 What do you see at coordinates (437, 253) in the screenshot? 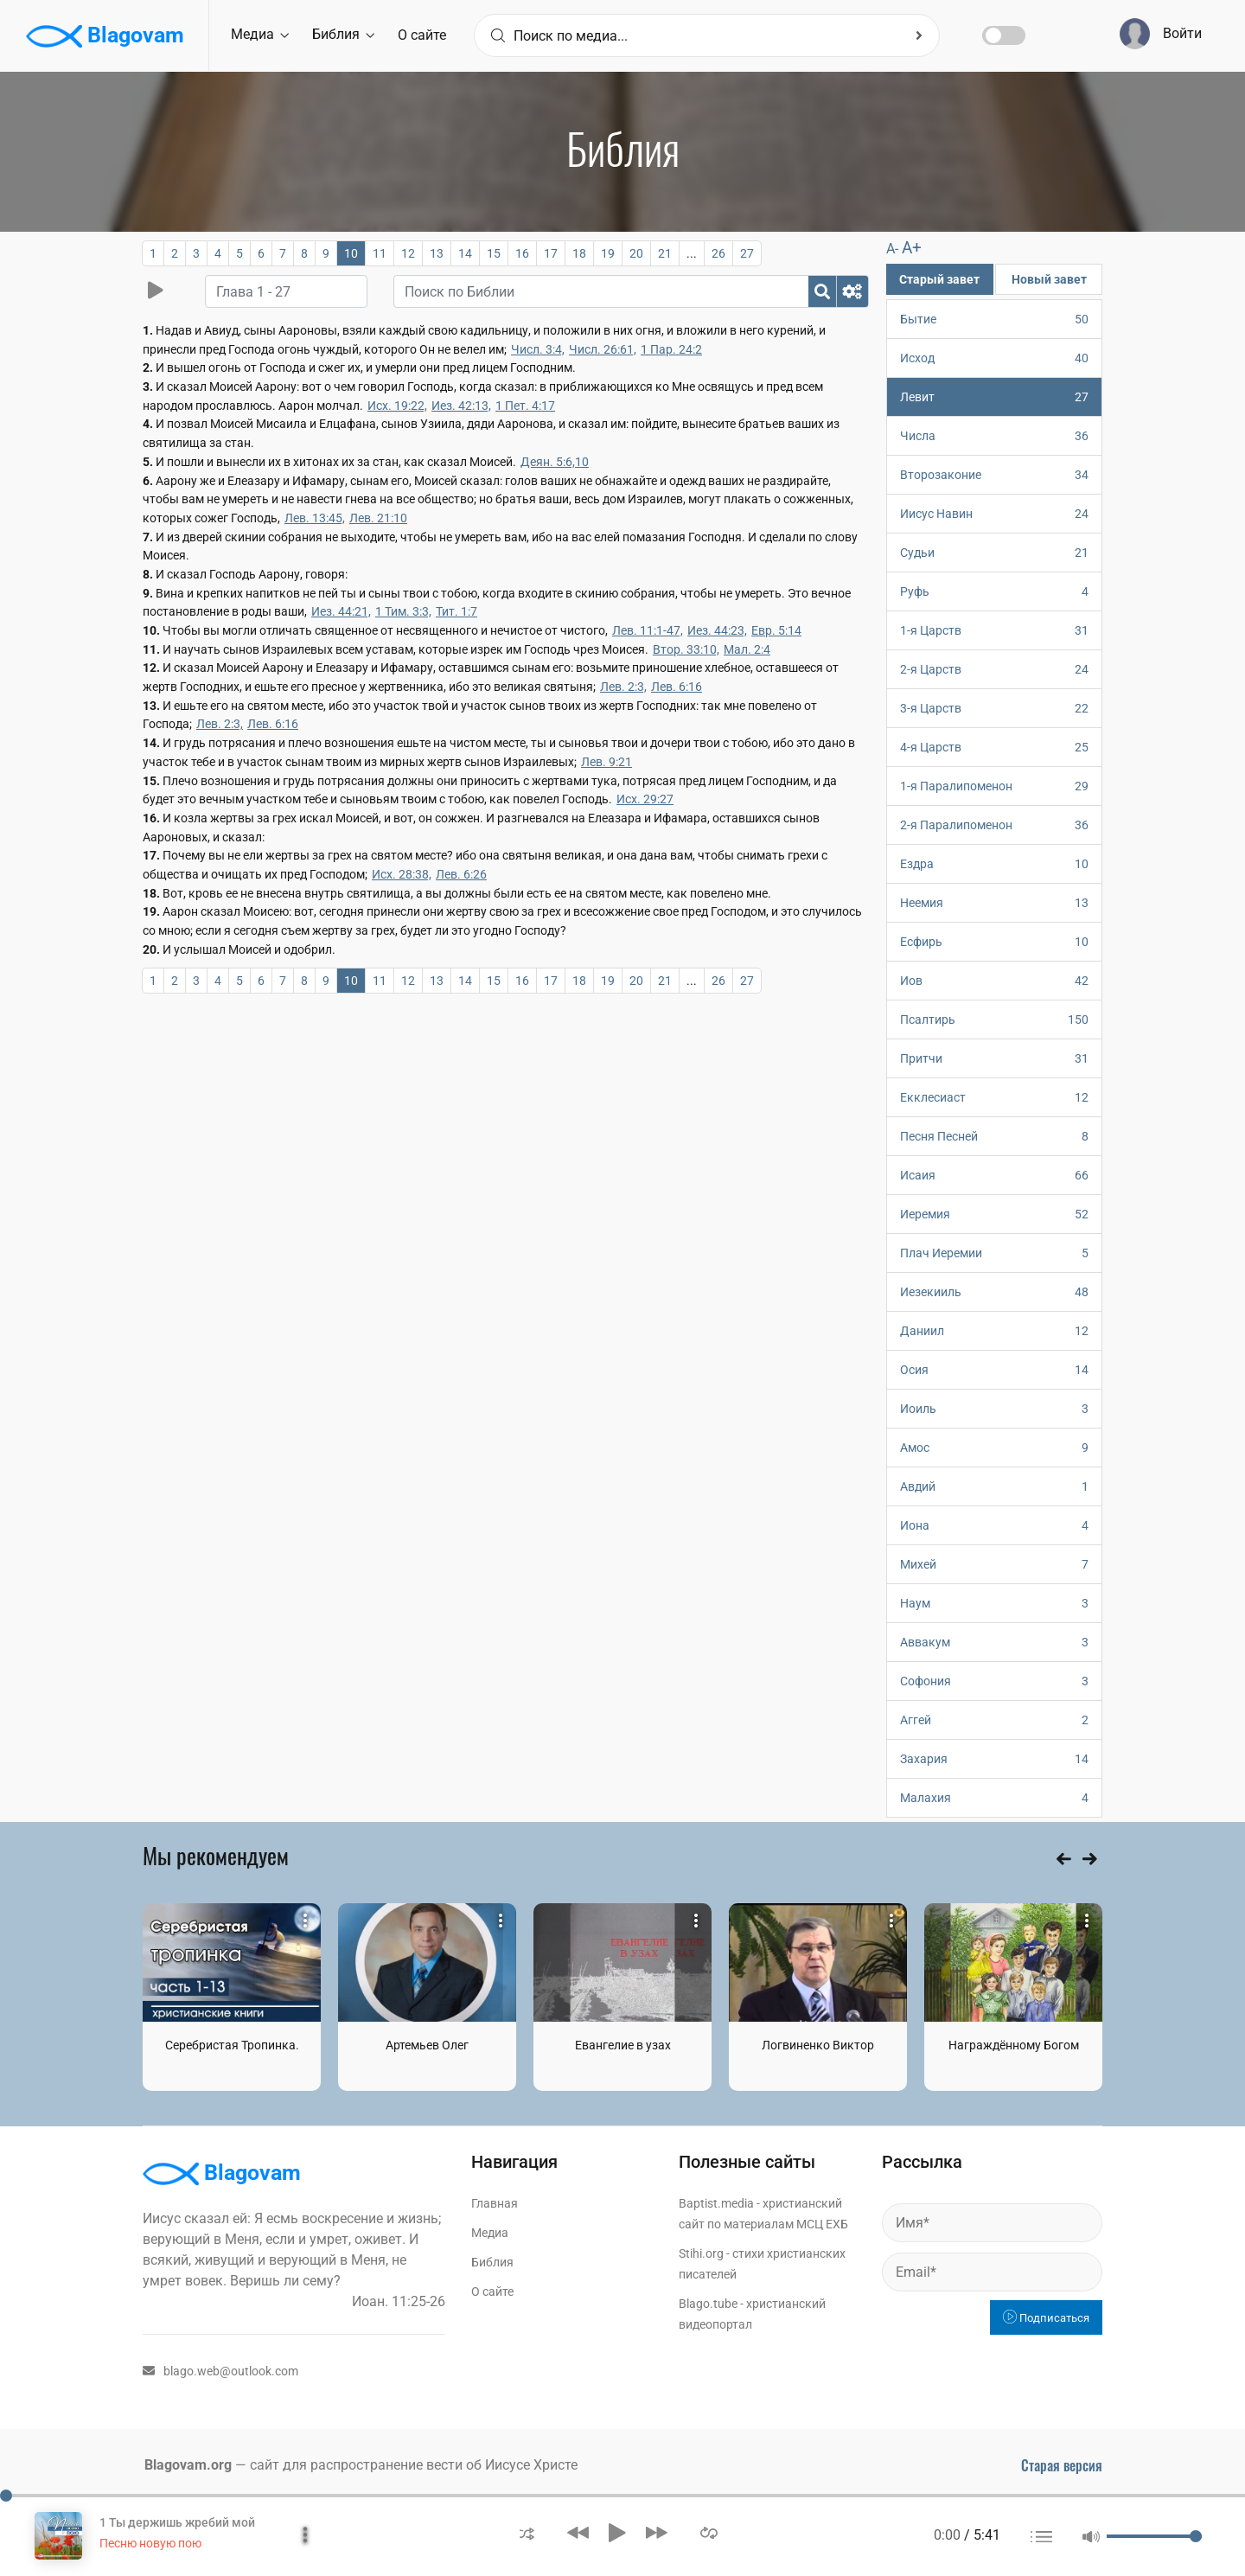
I see `13` at bounding box center [437, 253].